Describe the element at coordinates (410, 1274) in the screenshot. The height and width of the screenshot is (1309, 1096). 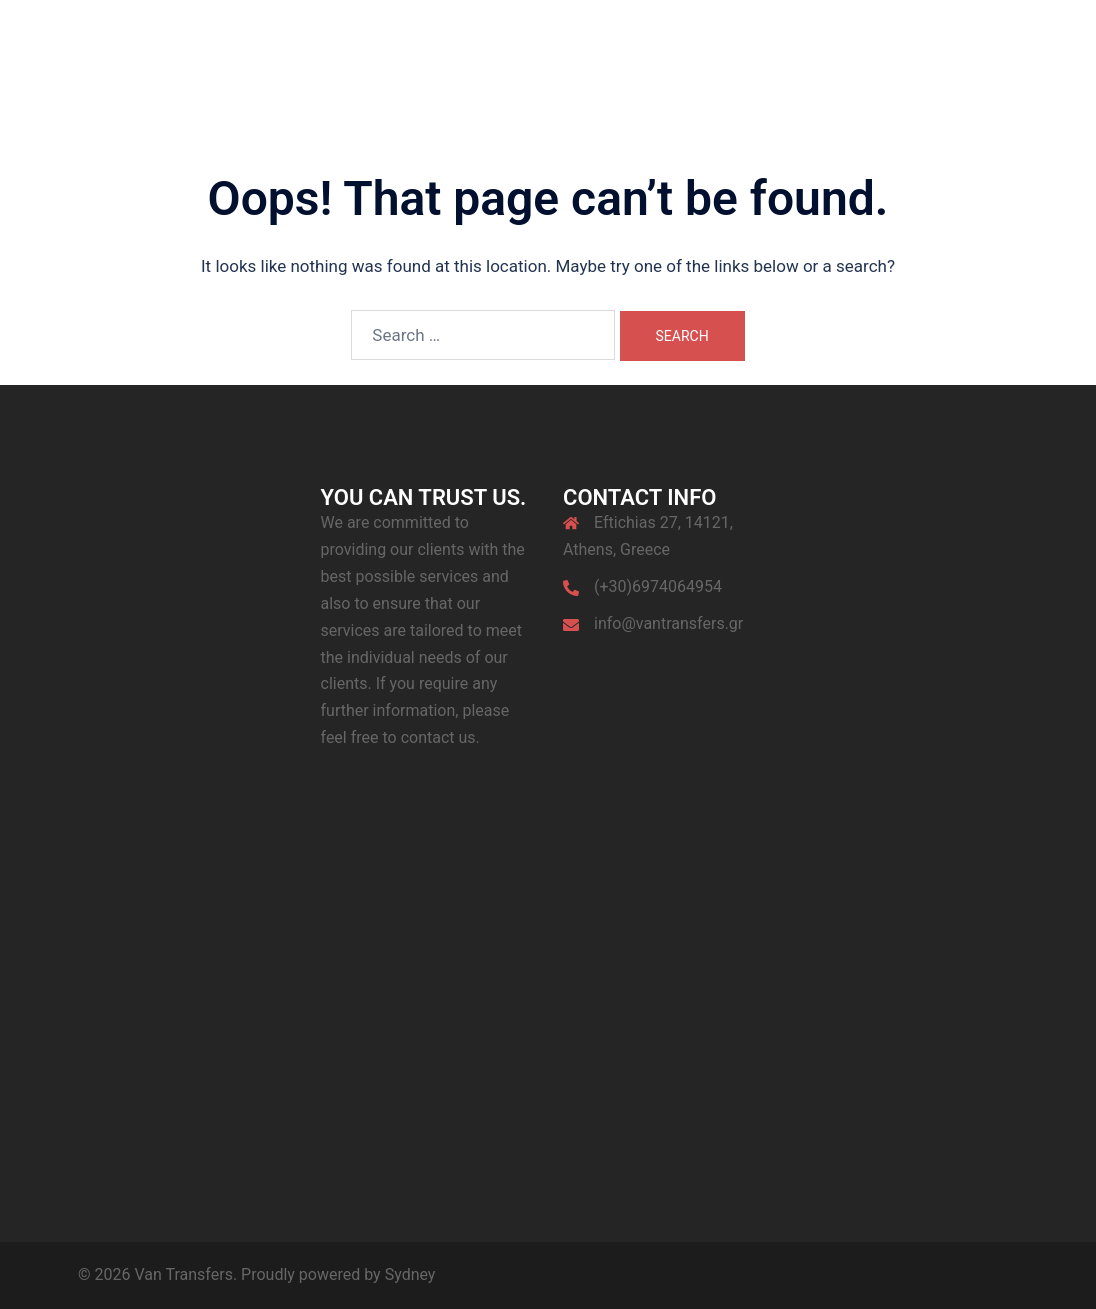
I see `Sydney` at that location.